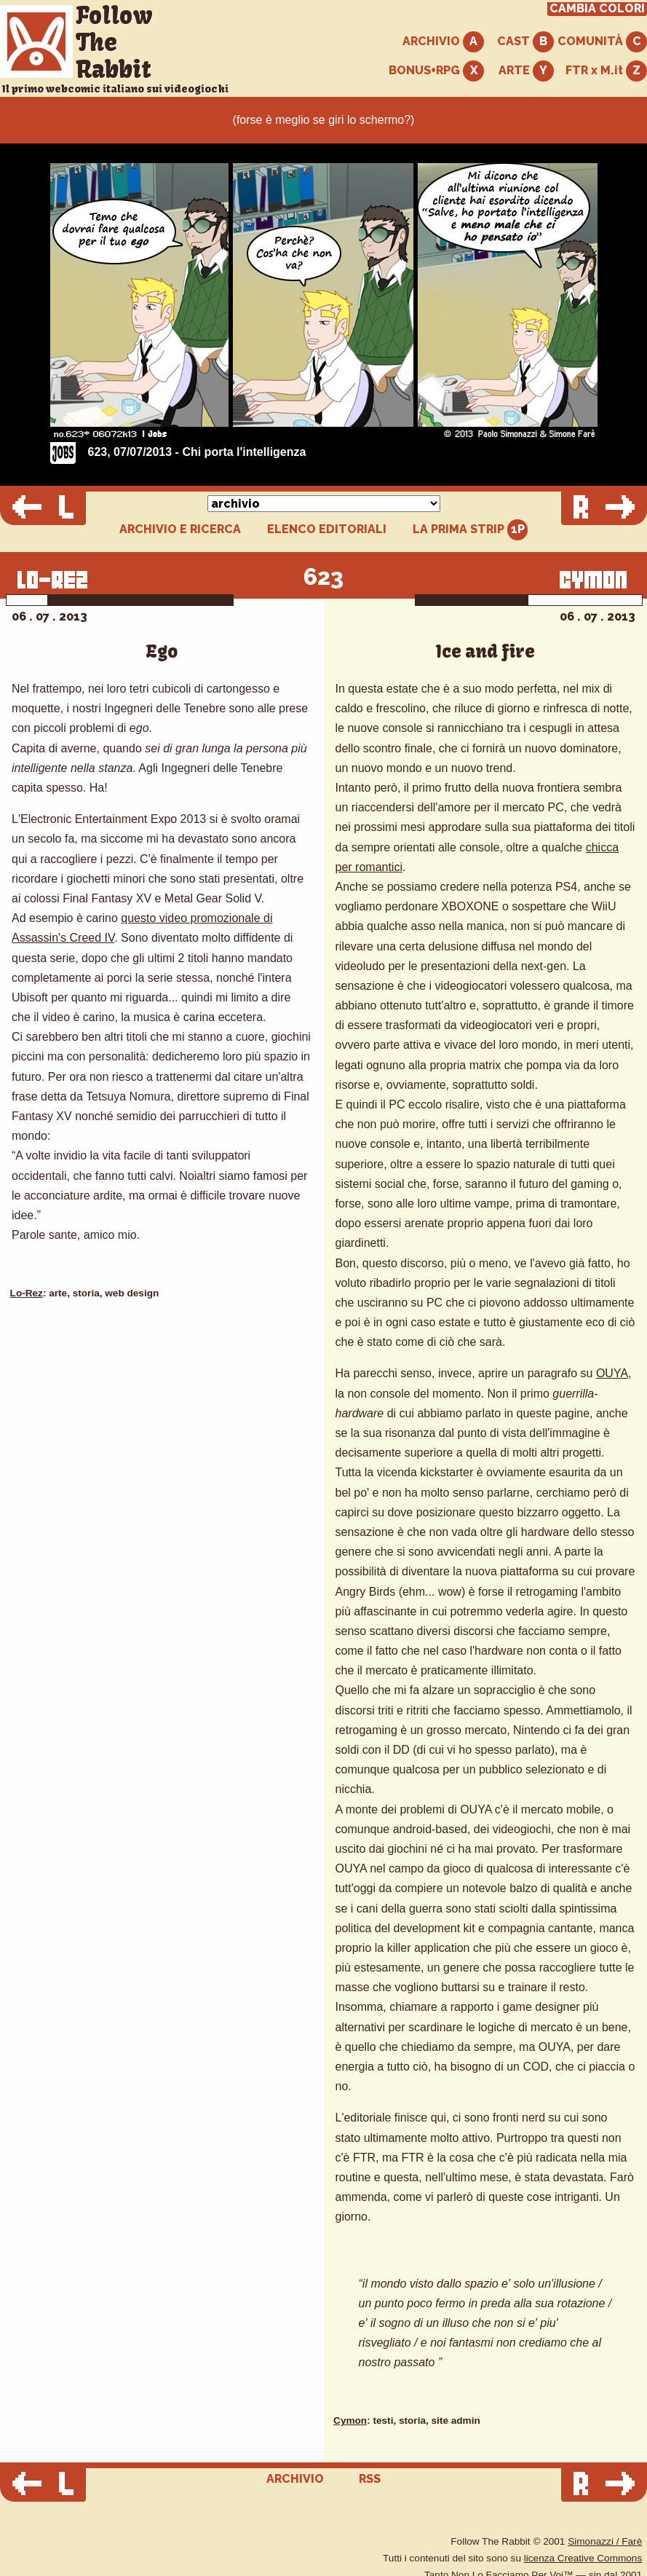 This screenshot has height=2576, width=647. What do you see at coordinates (180, 529) in the screenshot?
I see `ARCHIVIO E RICERCA` at bounding box center [180, 529].